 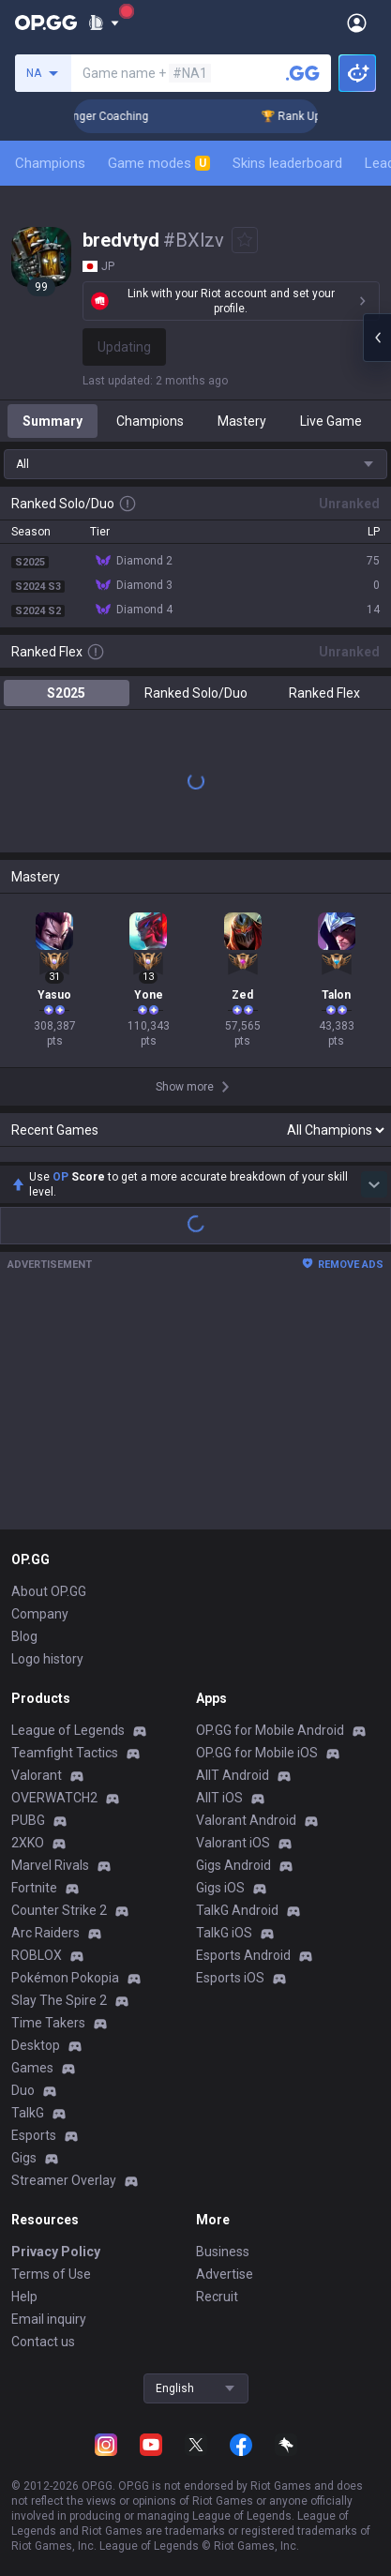 What do you see at coordinates (219, 1797) in the screenshot?
I see `AllT iOS` at bounding box center [219, 1797].